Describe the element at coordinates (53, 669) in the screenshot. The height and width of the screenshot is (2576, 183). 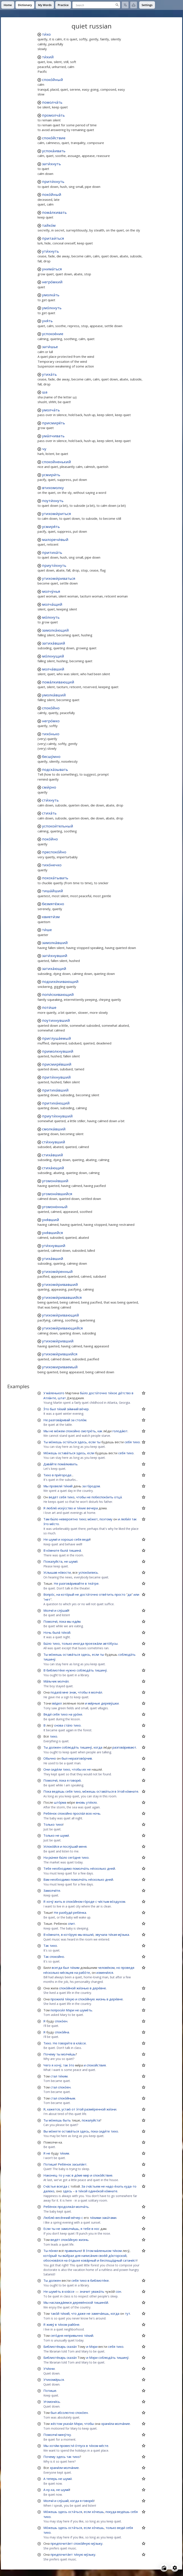
I see `молча́вший` at that location.